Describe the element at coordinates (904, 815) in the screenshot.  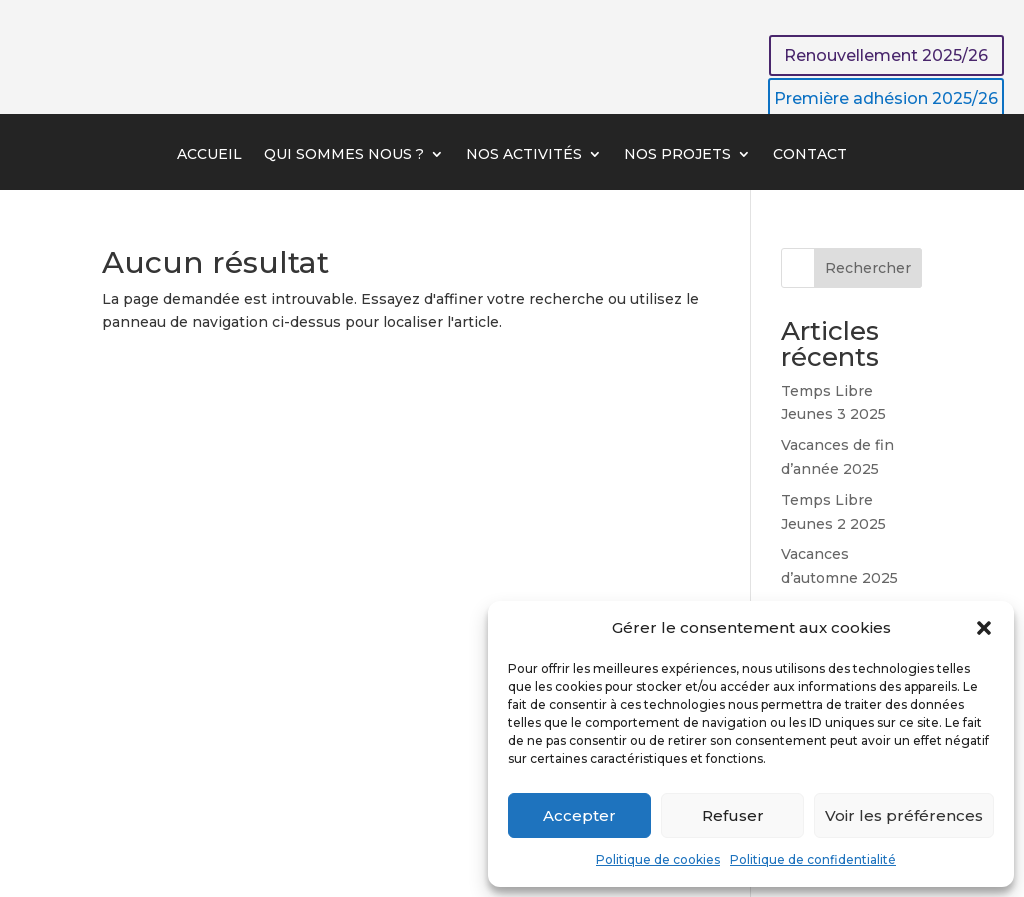
I see `Voir les préférences` at that location.